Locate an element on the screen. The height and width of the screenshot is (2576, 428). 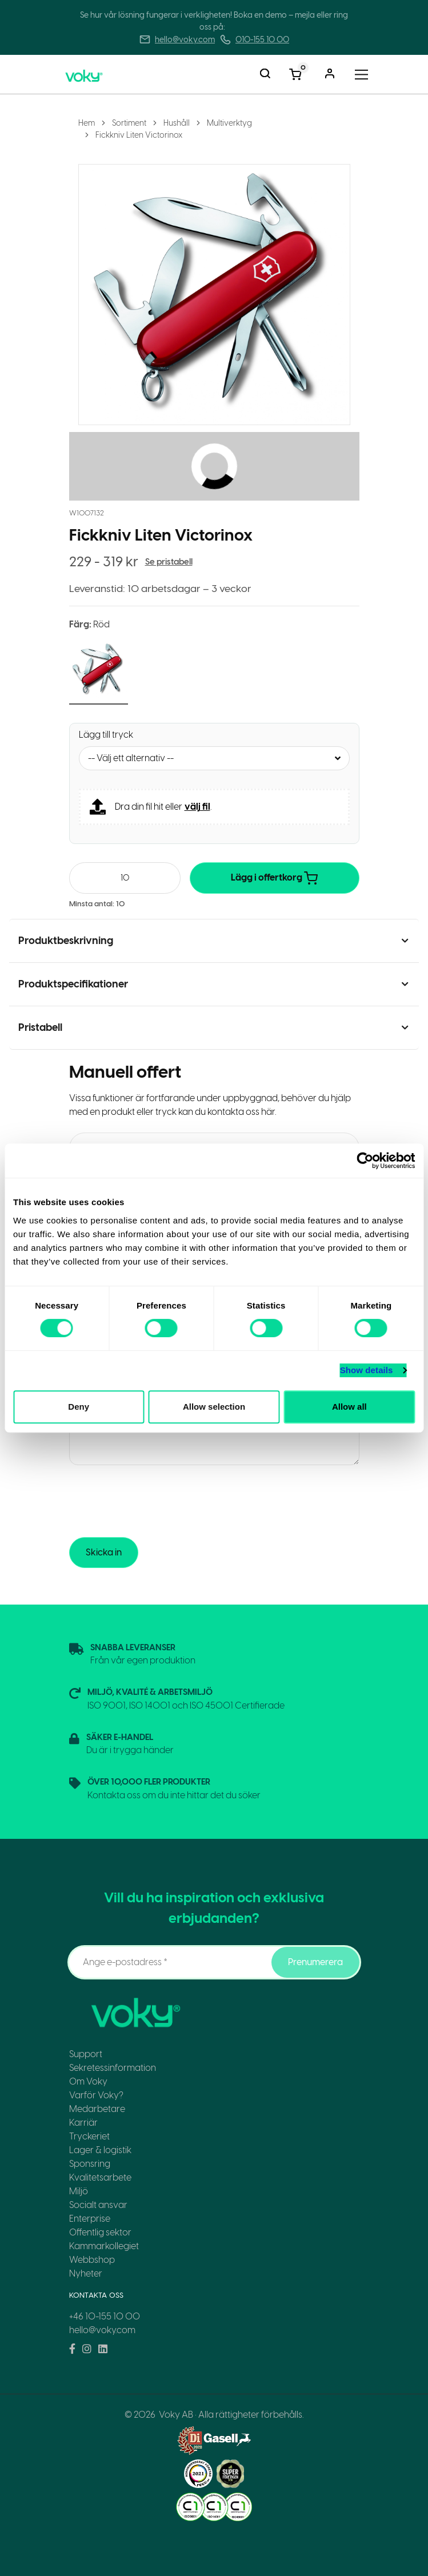
[presentation] is located at coordinates (156, 1501).